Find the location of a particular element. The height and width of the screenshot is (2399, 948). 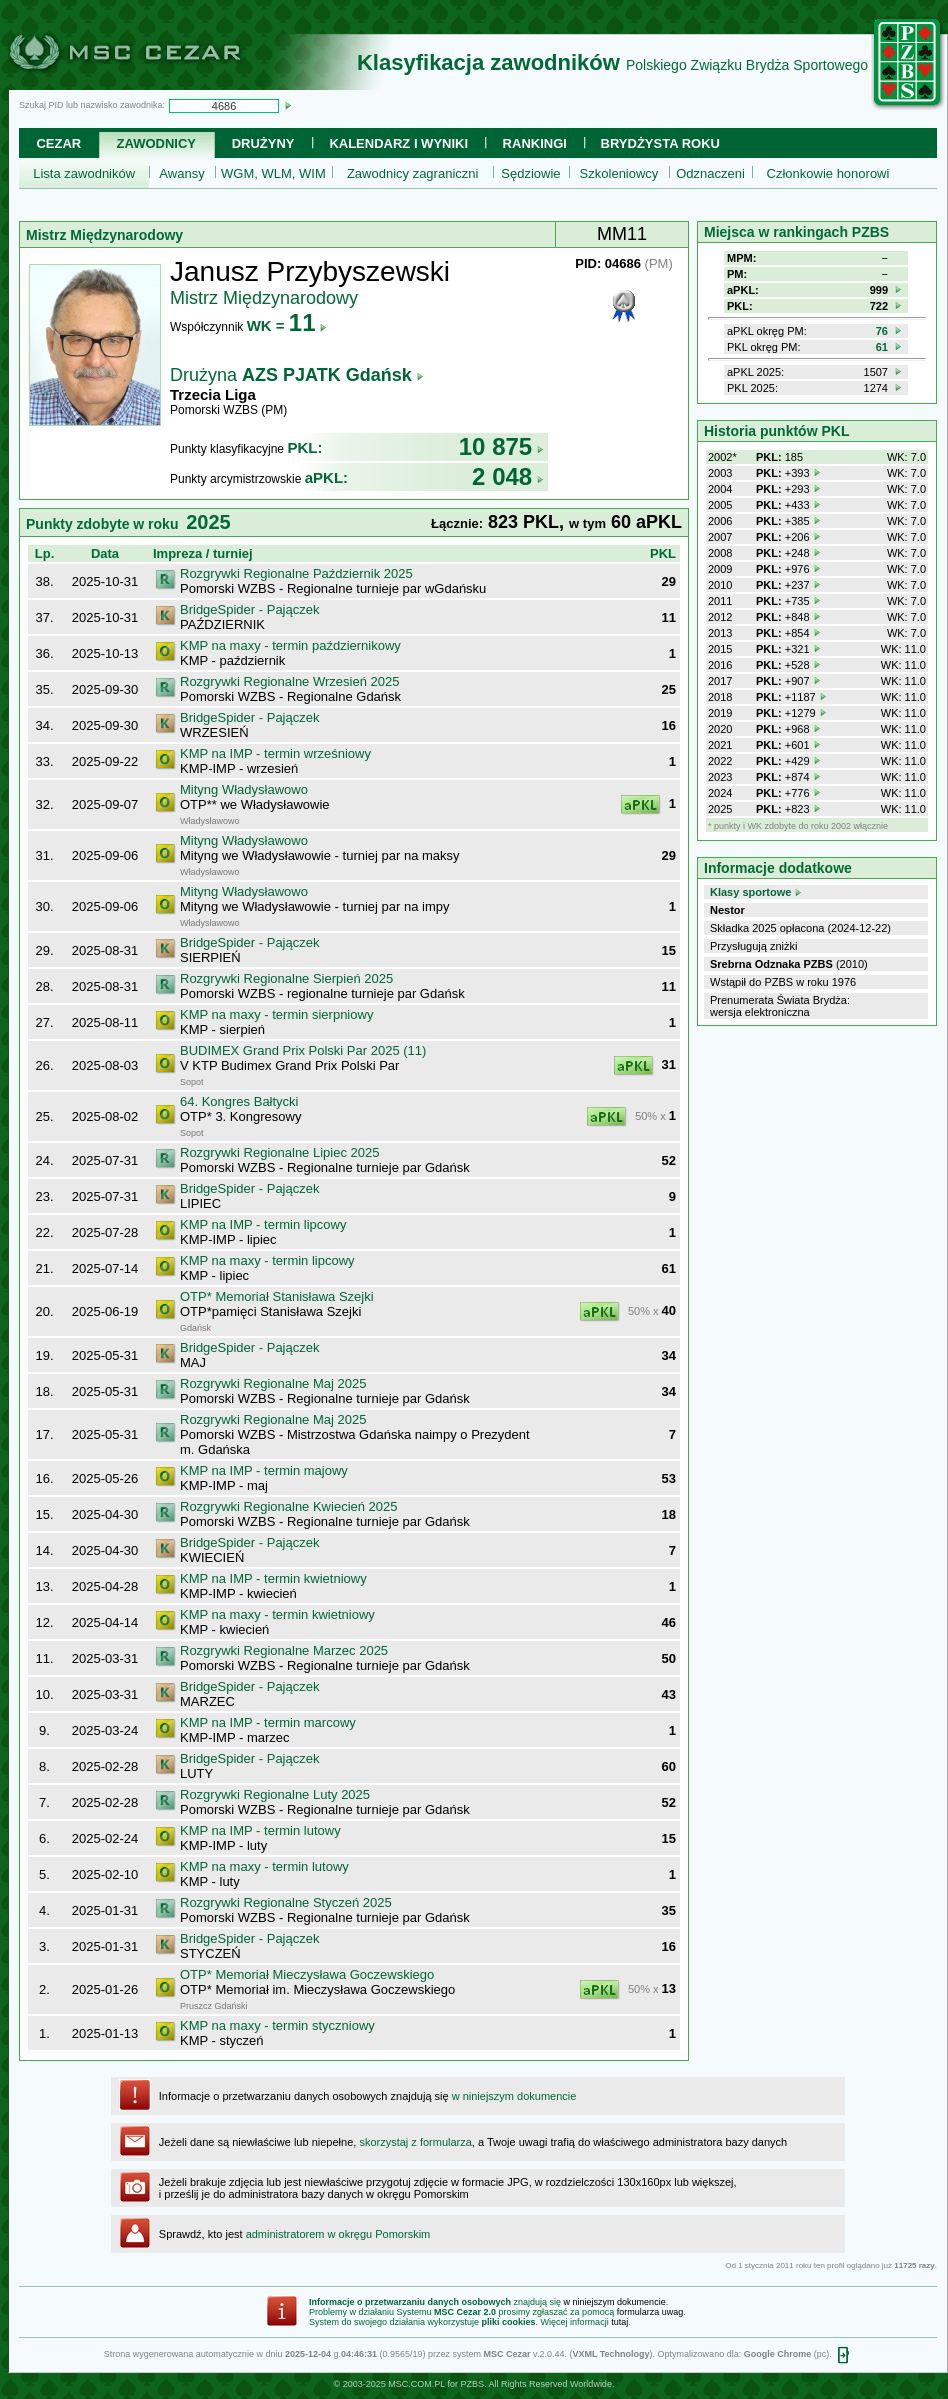

OTP* Memoriał Mieczysława Goczewskiego is located at coordinates (307, 1974).